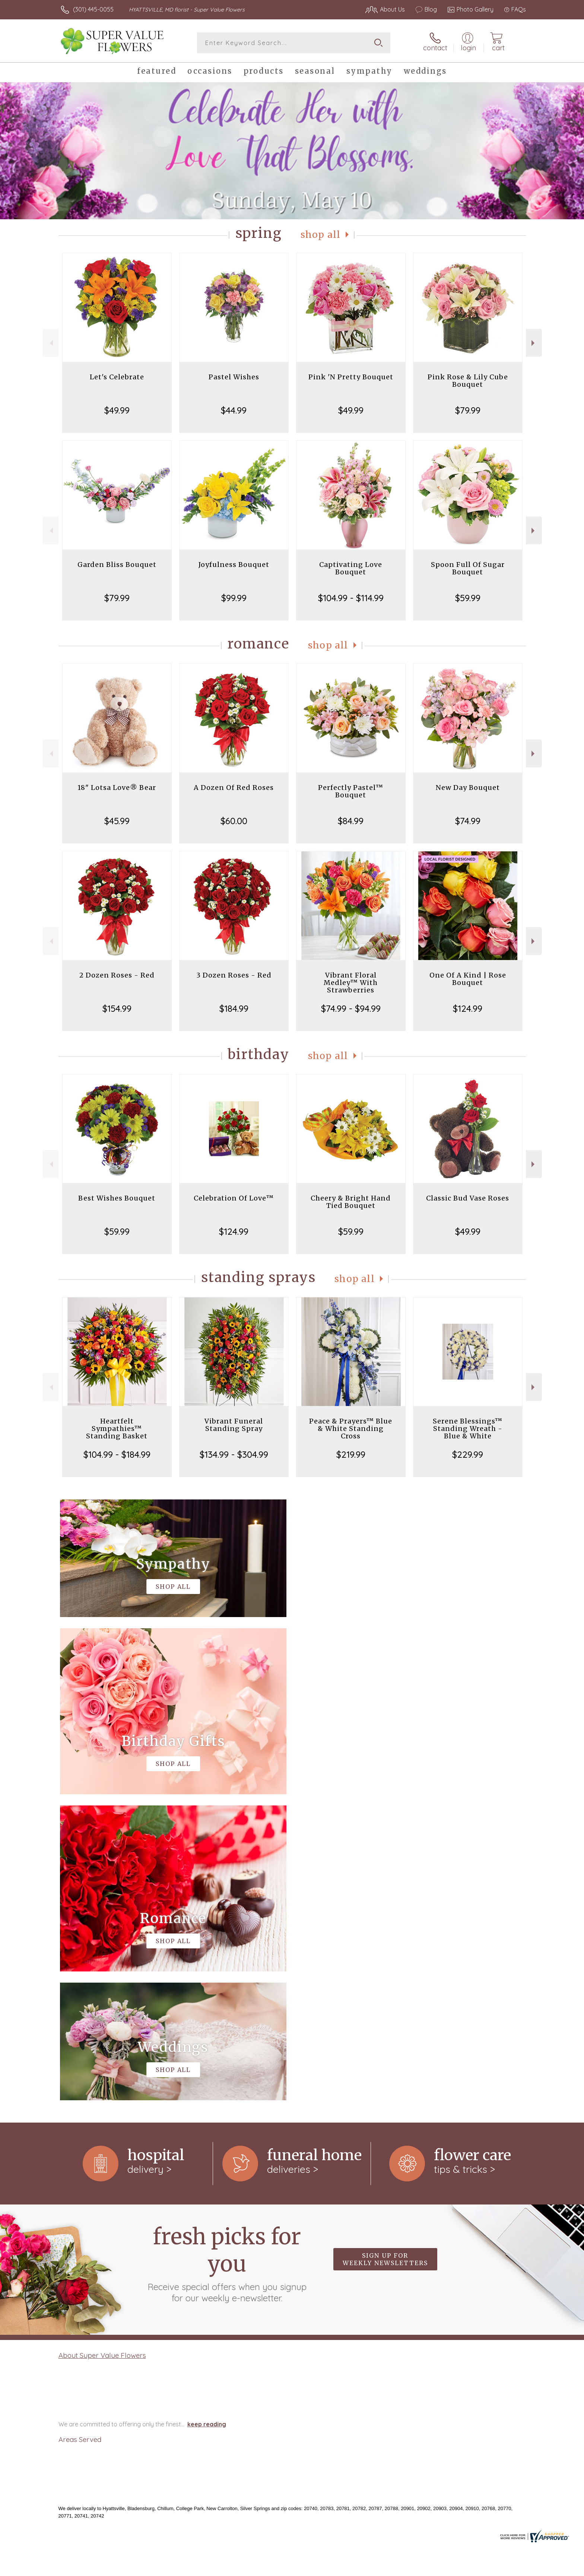  What do you see at coordinates (350, 1428) in the screenshot?
I see `Peace & Prayers™ Blue & White Standing Cross` at bounding box center [350, 1428].